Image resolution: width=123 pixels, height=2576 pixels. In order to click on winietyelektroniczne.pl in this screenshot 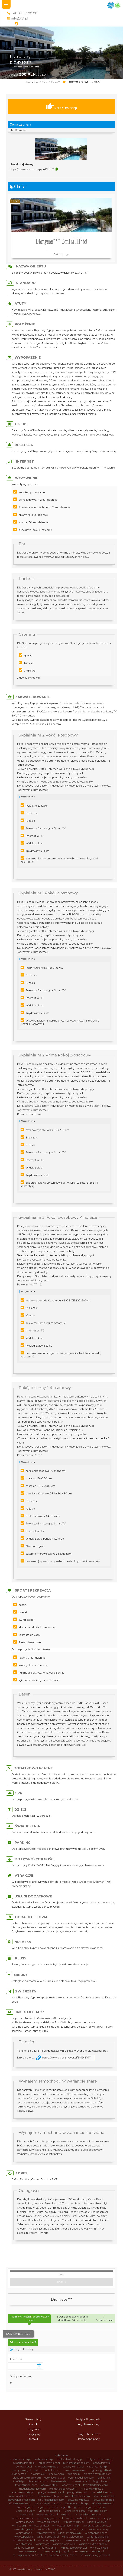, I will do `click(93, 2544)`.